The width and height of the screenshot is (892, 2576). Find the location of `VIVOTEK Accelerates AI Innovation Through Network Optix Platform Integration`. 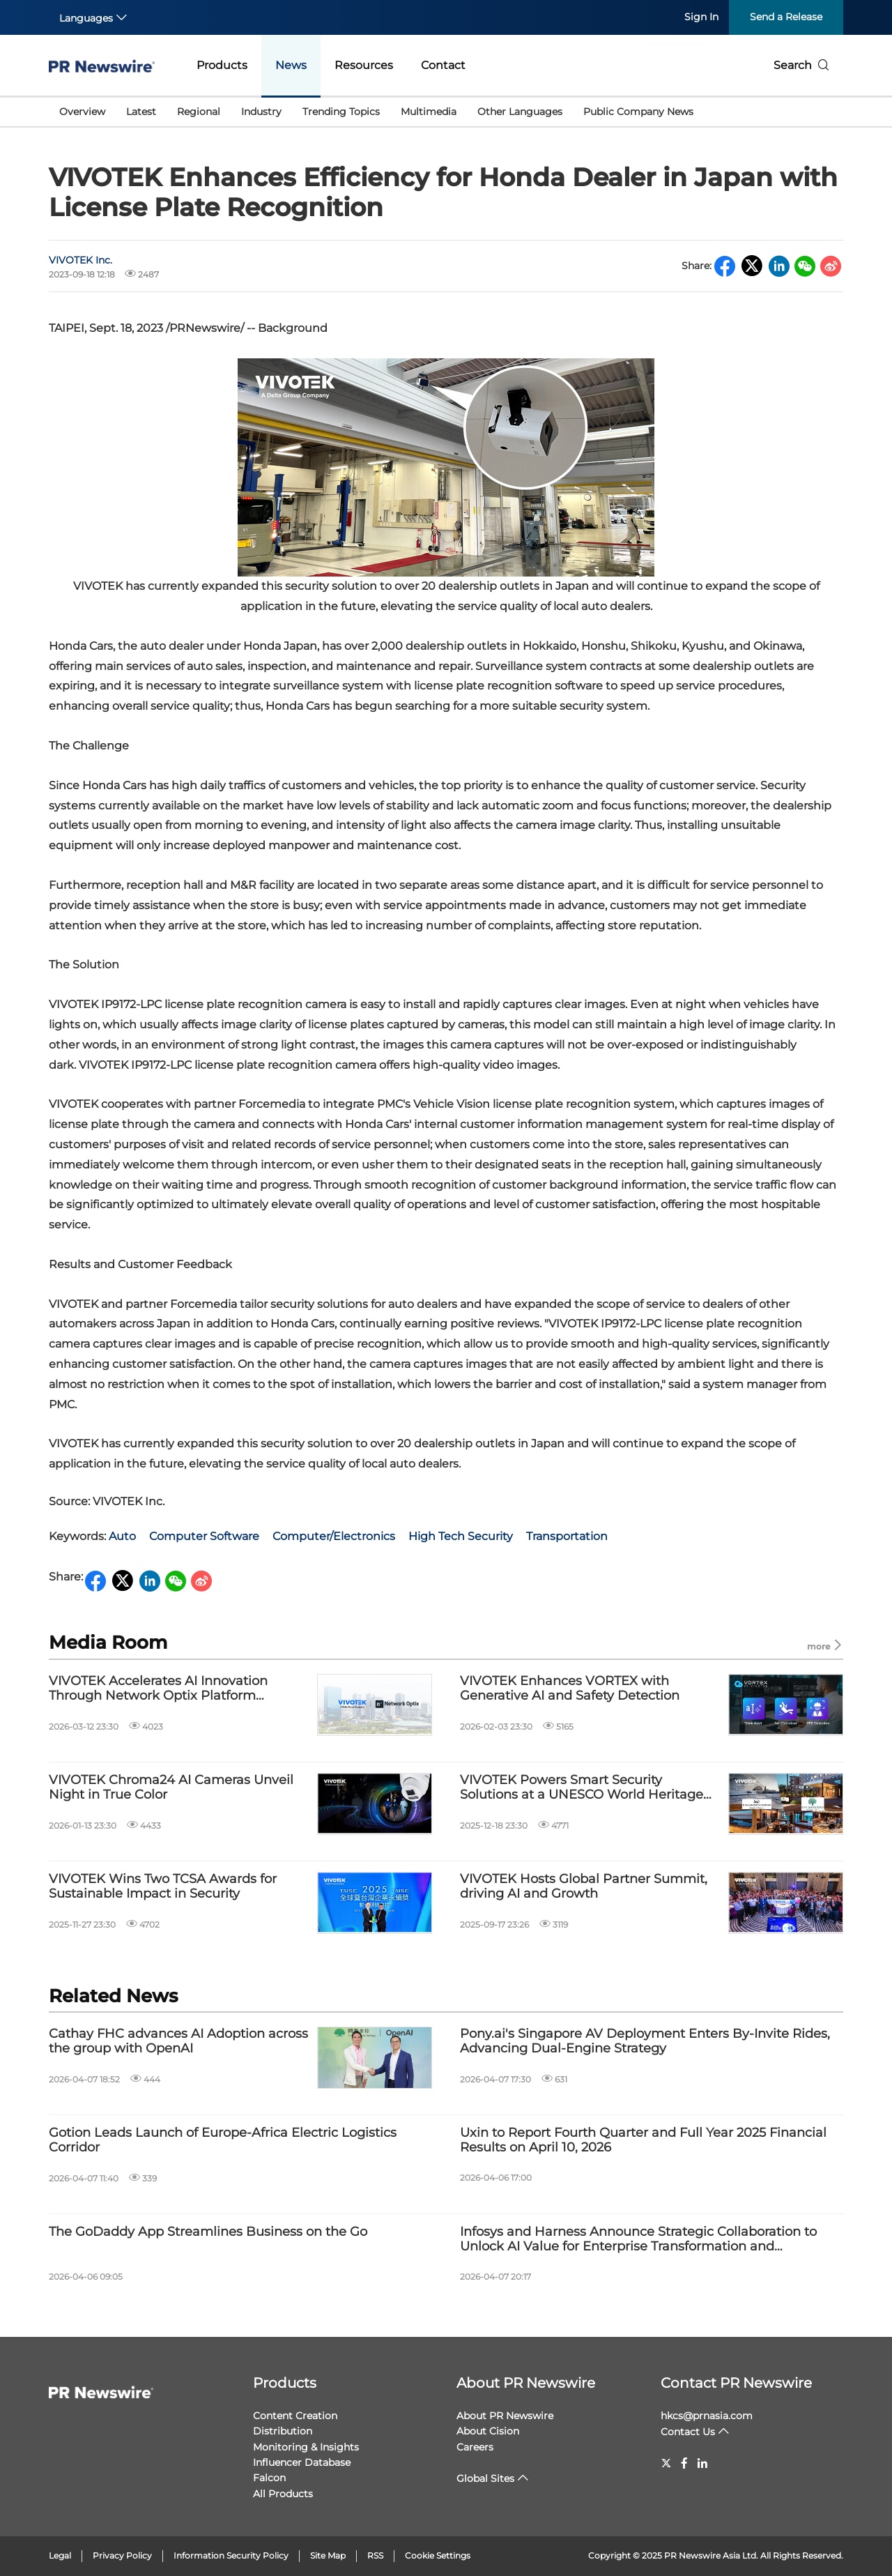

VIVOTEK Accelerates AI Innovation Through Network Optix Platform Integration is located at coordinates (158, 1689).